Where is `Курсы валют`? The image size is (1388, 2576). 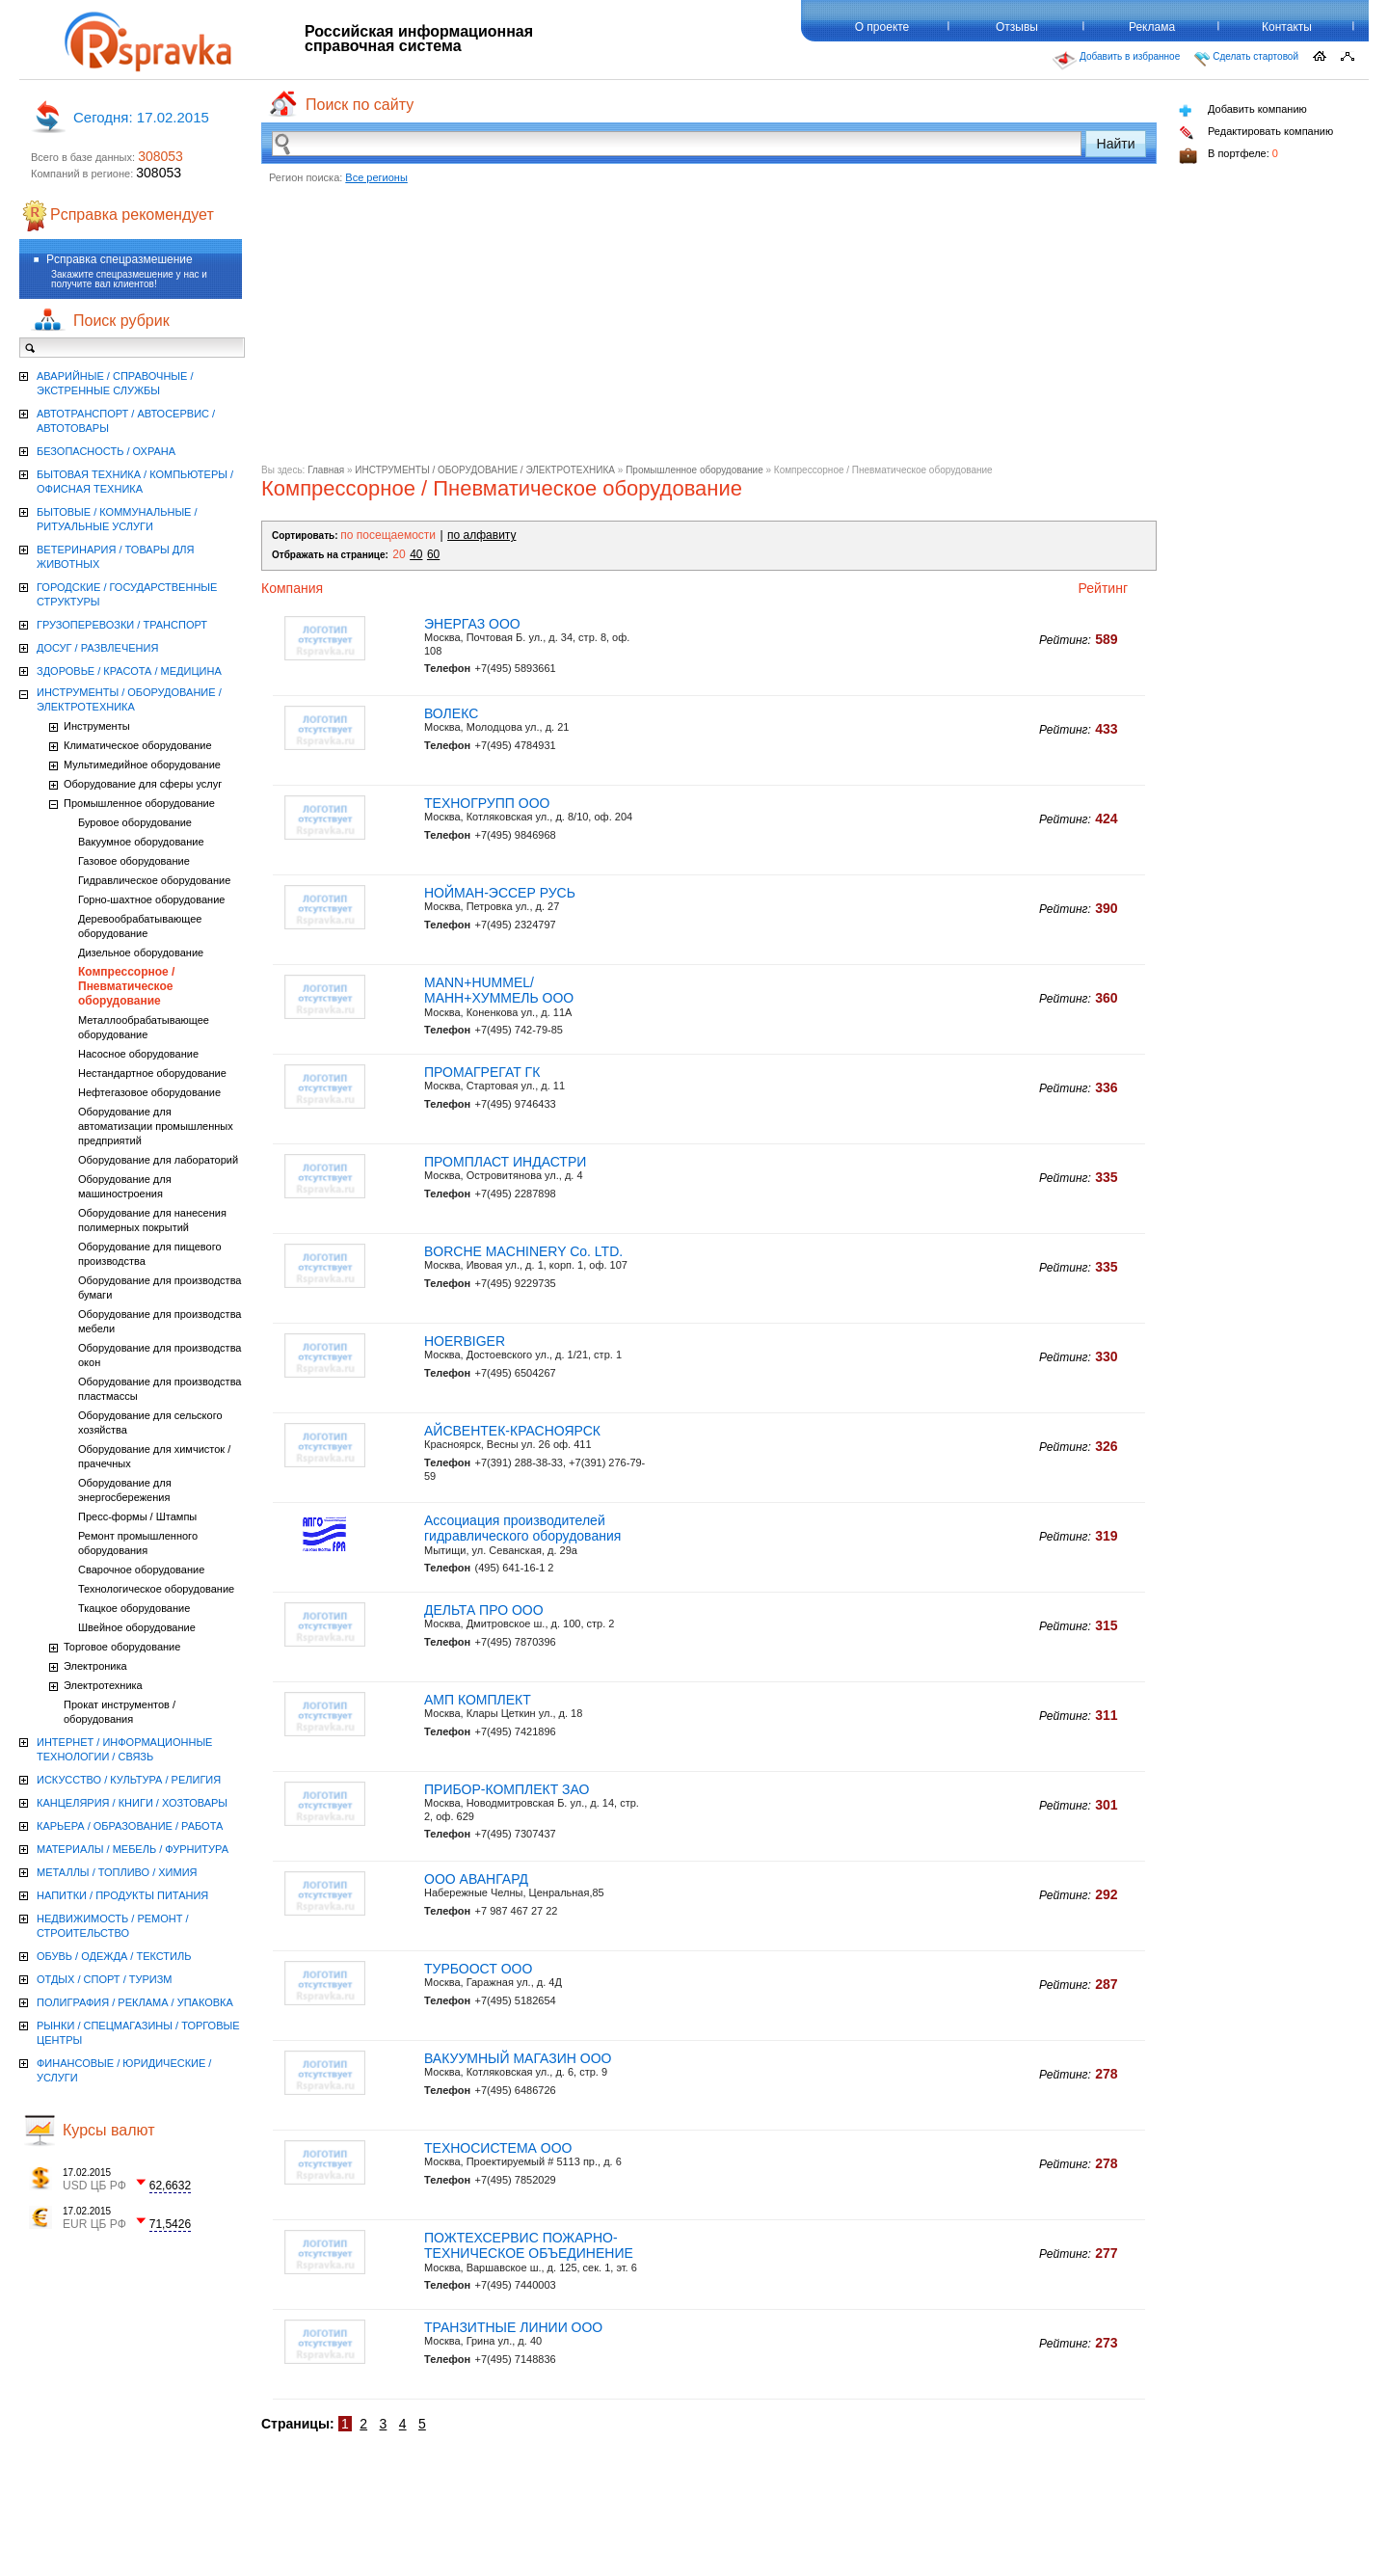
Курсы валют is located at coordinates (109, 2130).